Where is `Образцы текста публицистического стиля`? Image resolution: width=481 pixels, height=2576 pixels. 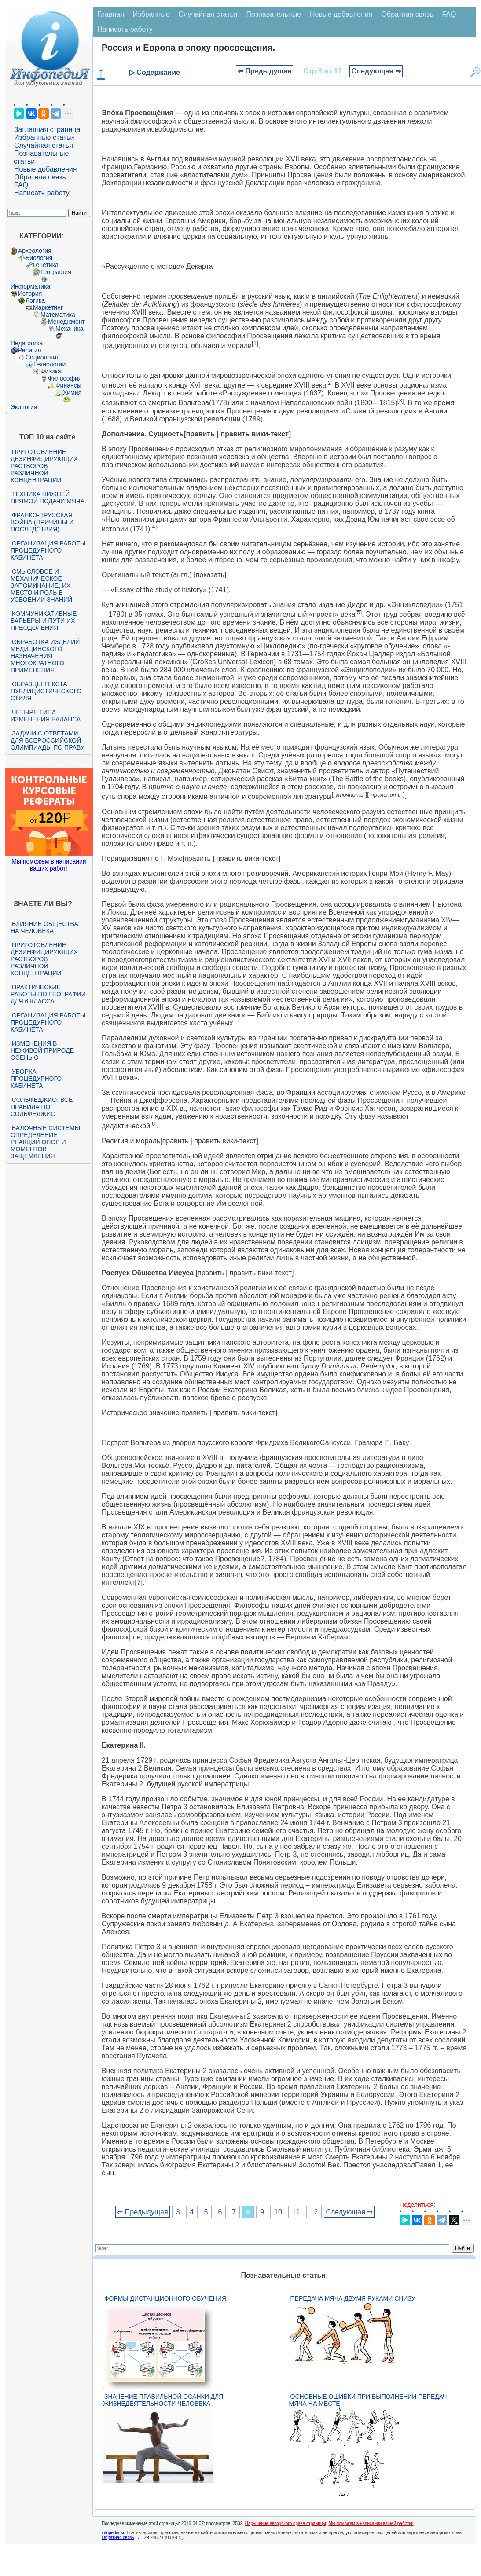 Образцы текста публицистического стиля is located at coordinates (46, 691).